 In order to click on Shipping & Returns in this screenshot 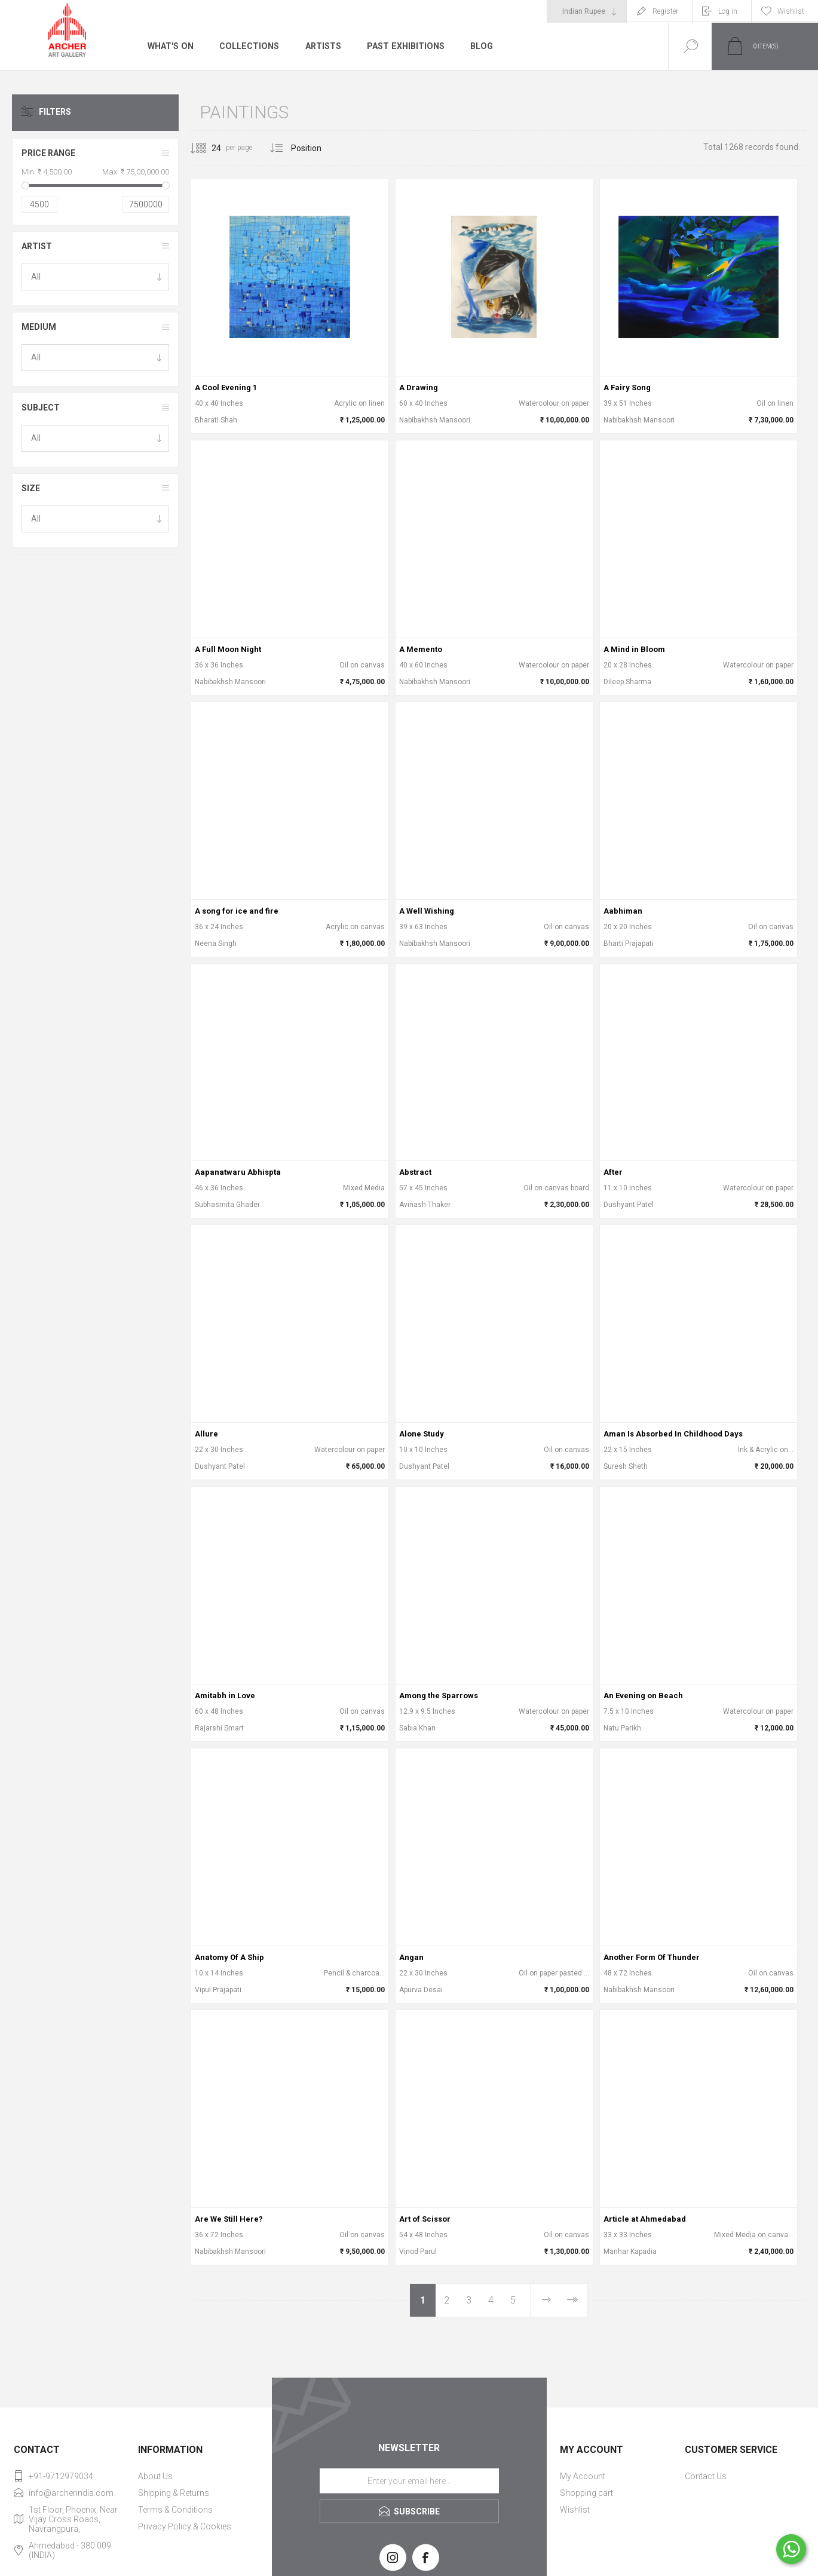, I will do `click(173, 2493)`.